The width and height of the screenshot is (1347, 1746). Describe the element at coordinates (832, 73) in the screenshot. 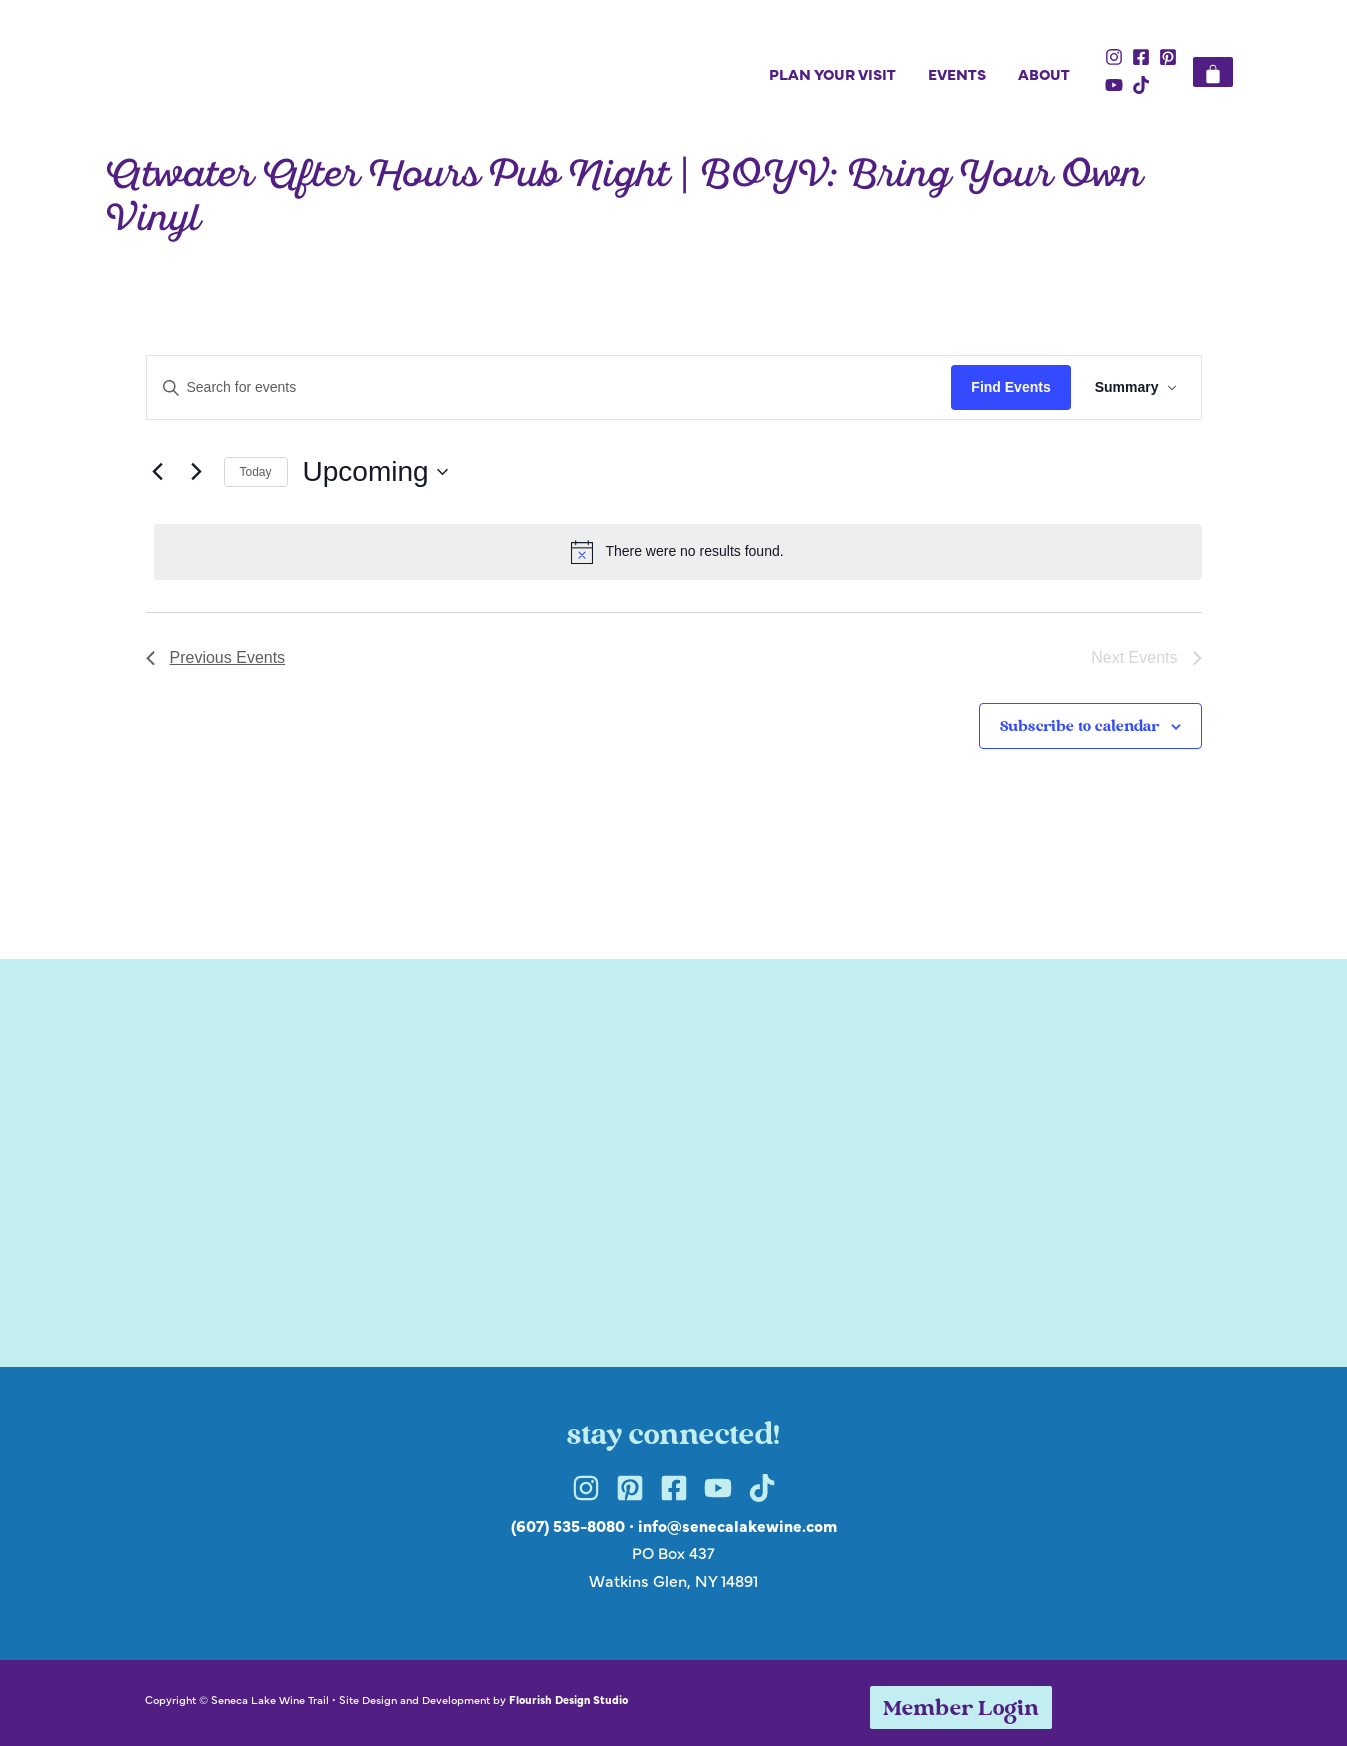

I see `Plan Your Visit` at that location.